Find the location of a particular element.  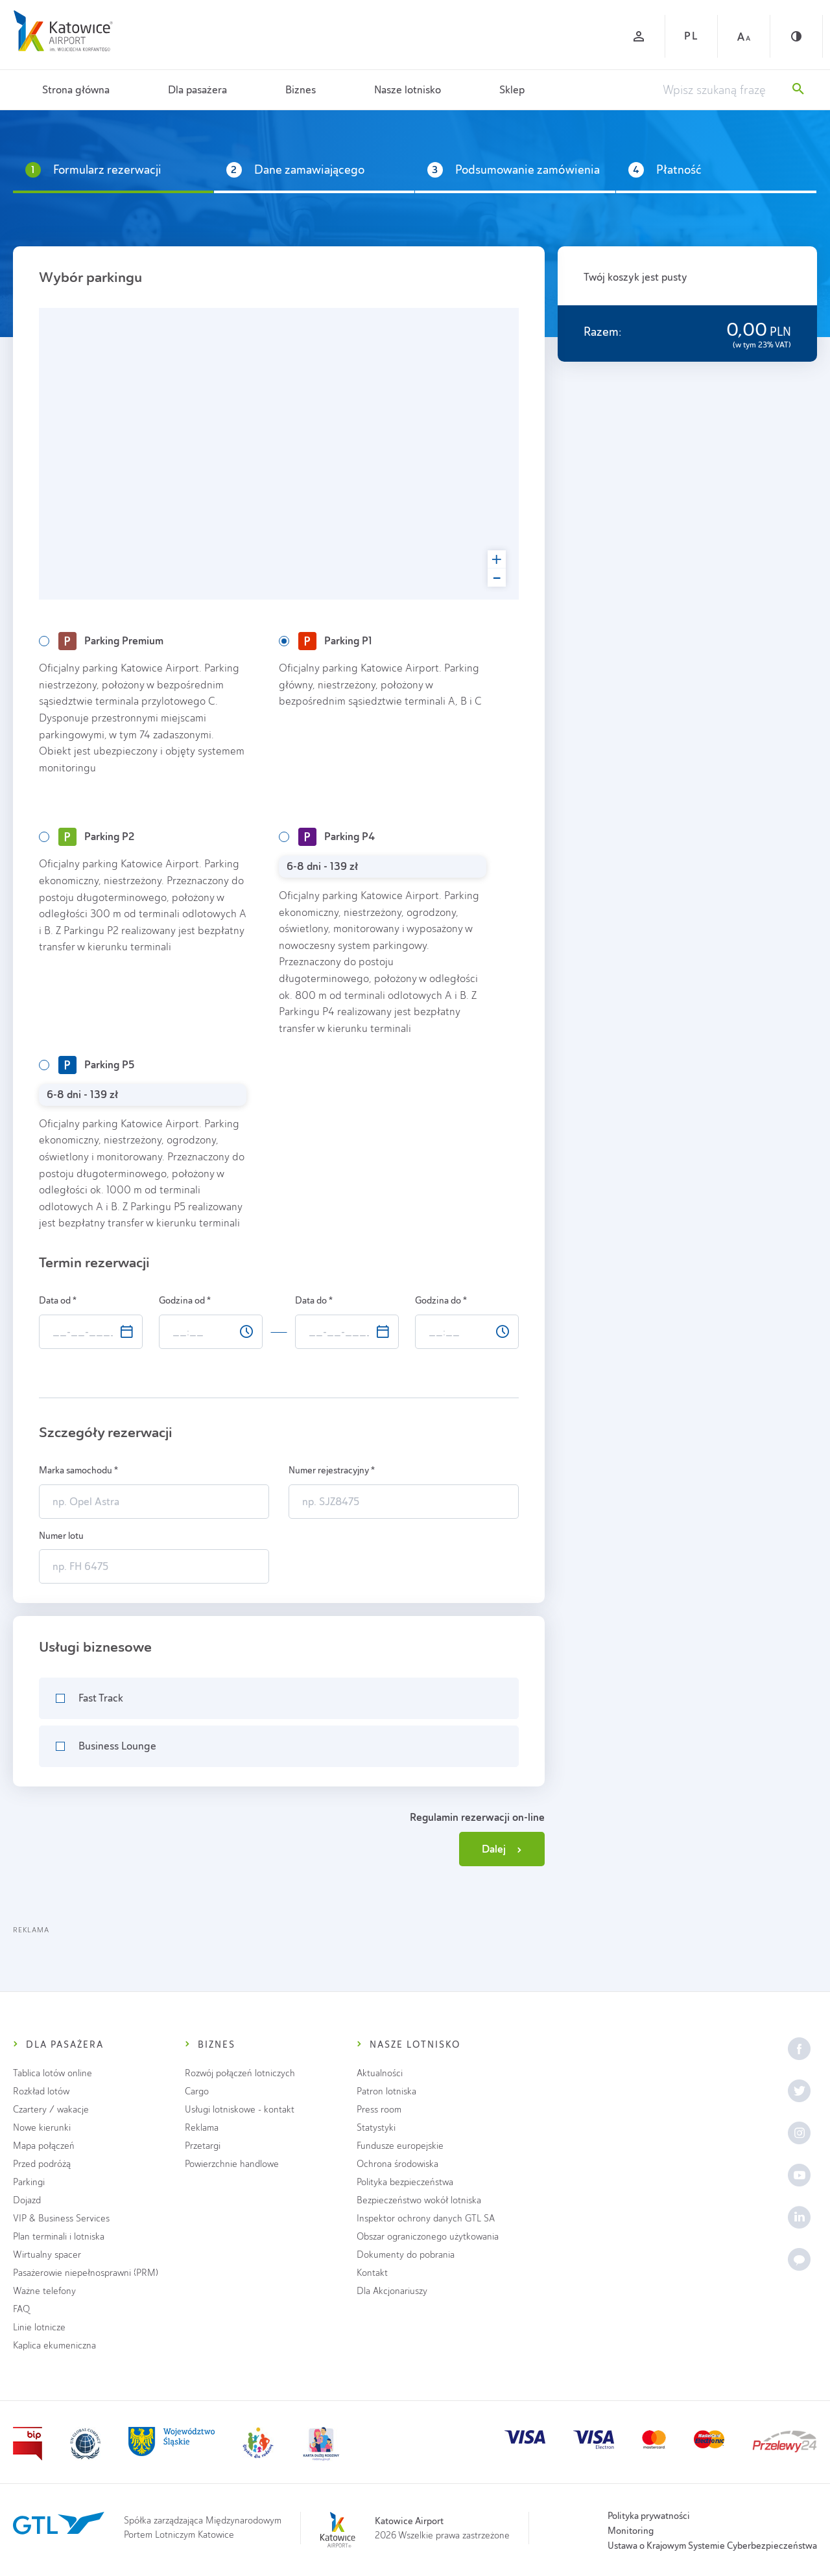

[Wpisz szukaną frazę] is located at coordinates (721, 90).